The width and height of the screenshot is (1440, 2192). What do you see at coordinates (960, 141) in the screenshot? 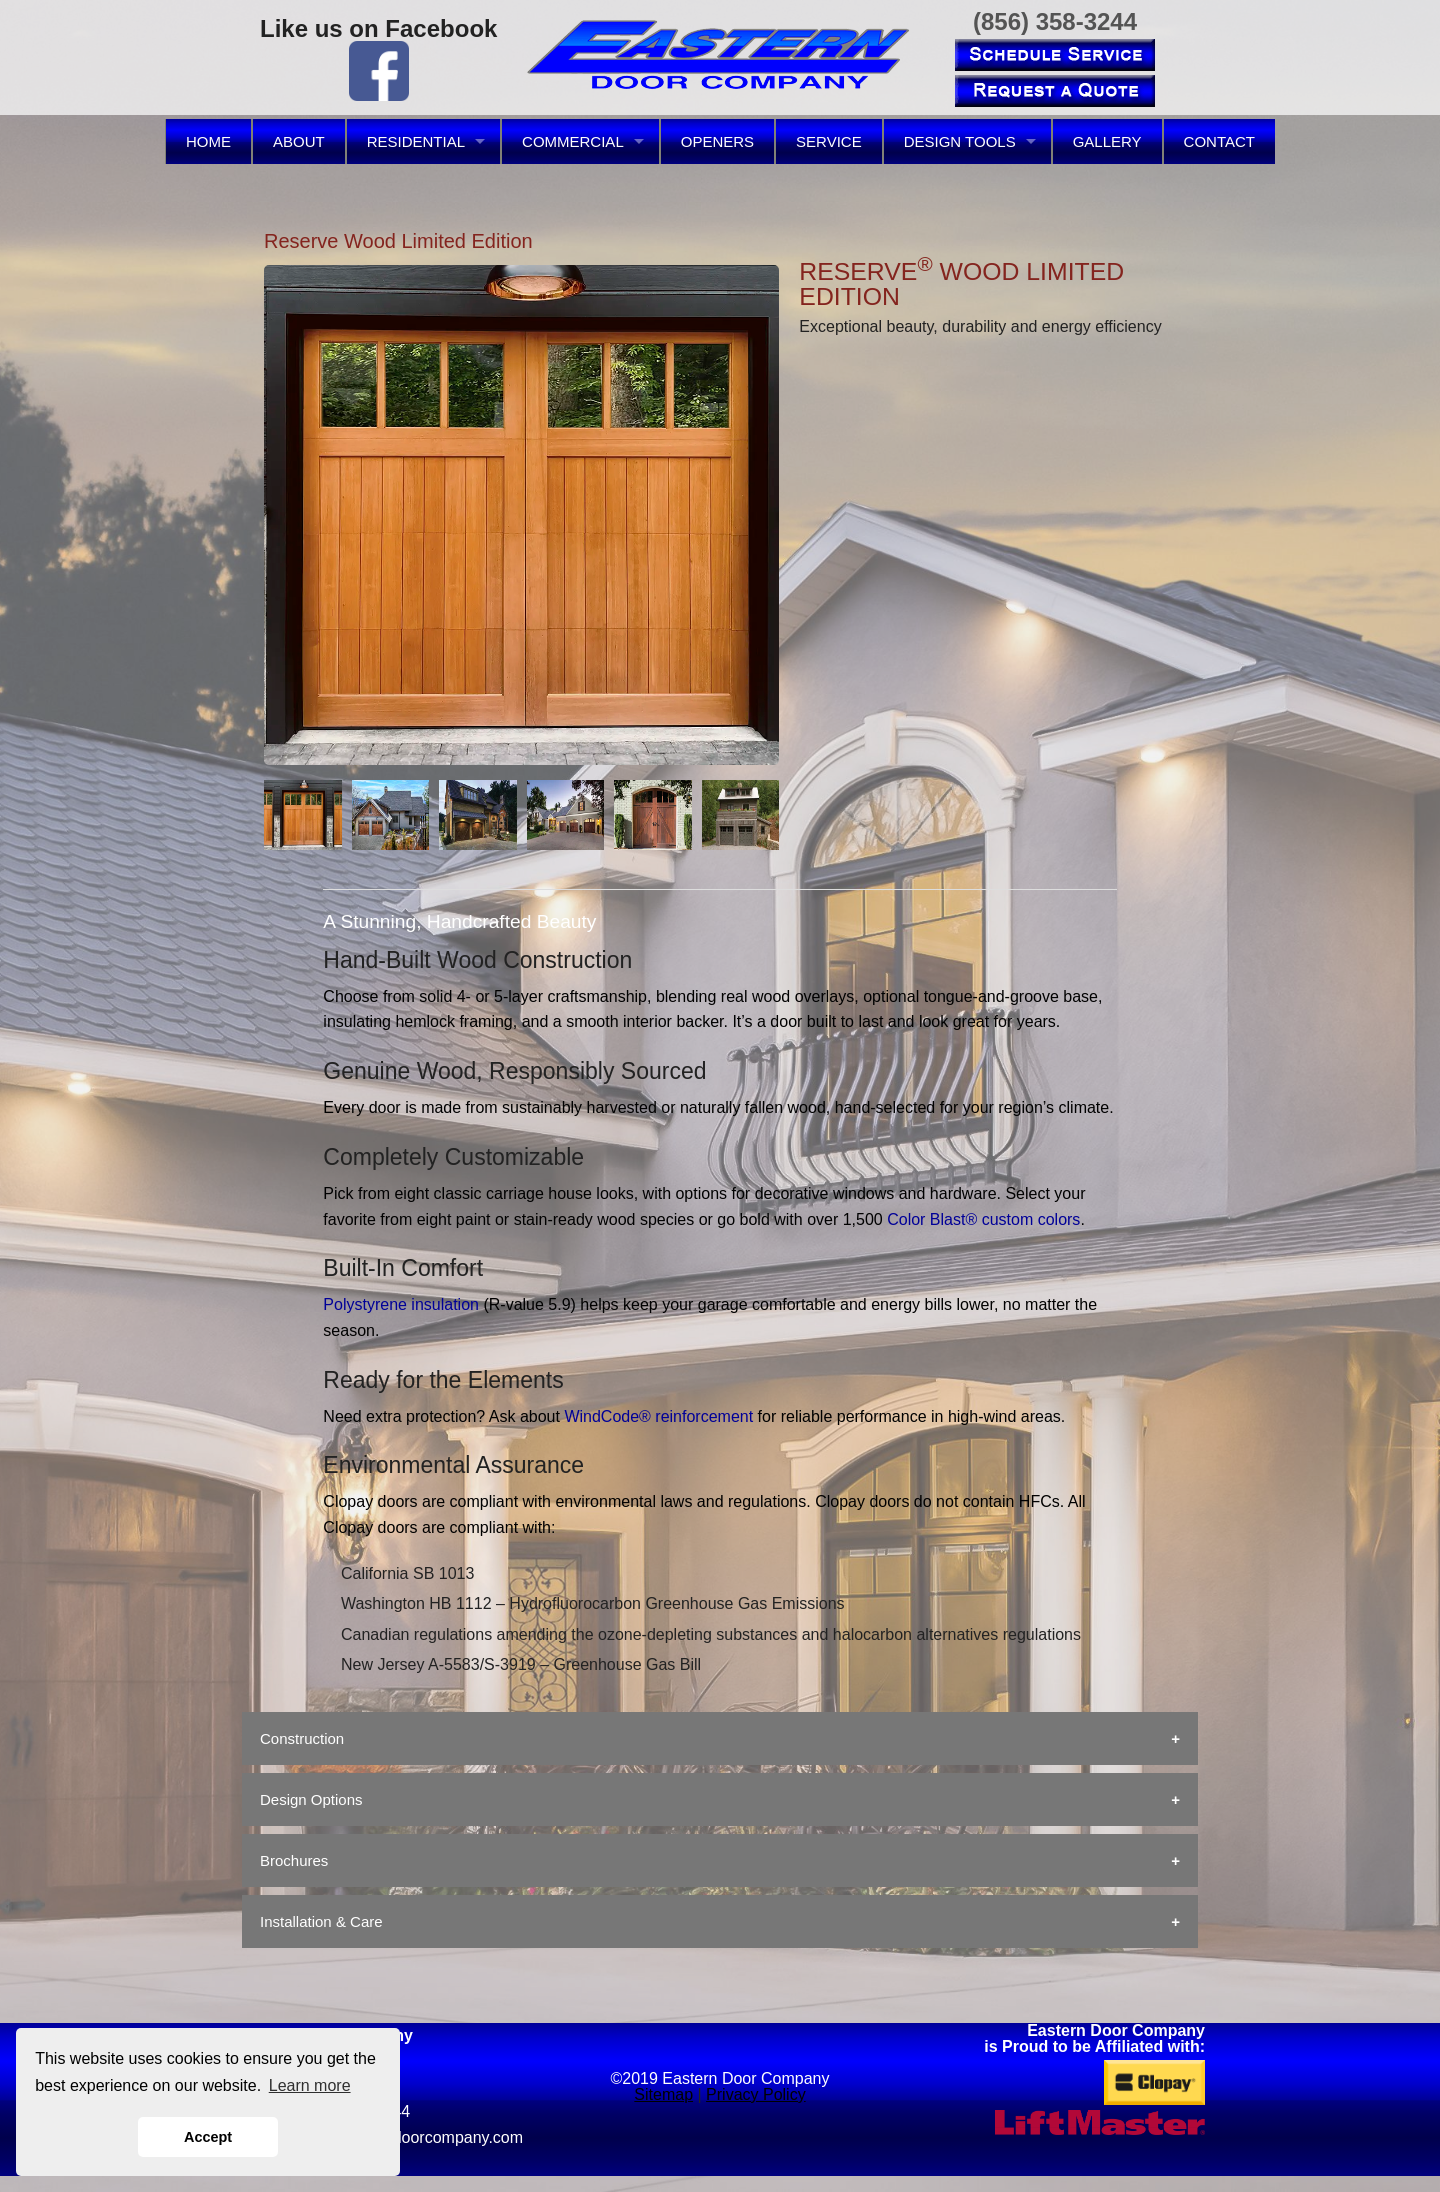
I see `DESIGN TOOLS` at bounding box center [960, 141].